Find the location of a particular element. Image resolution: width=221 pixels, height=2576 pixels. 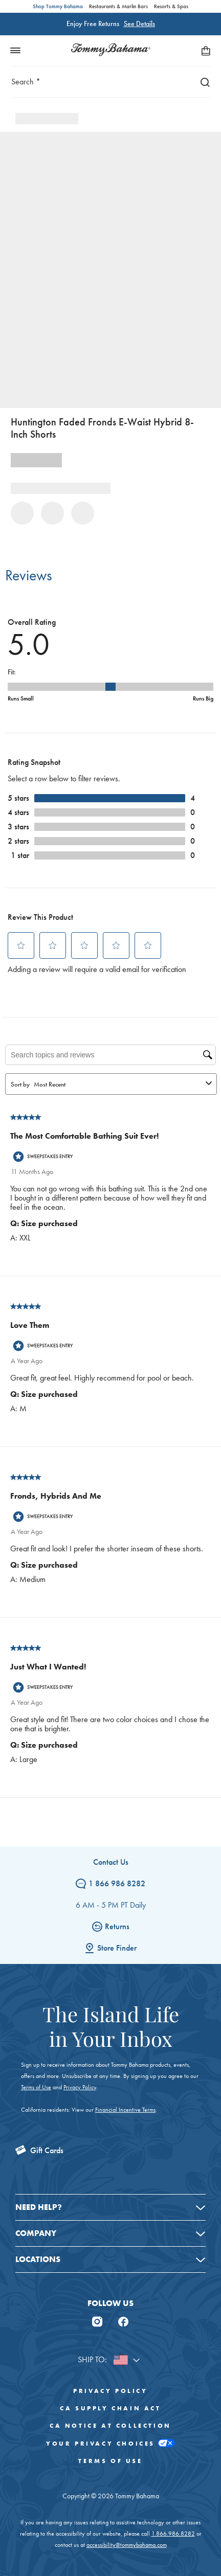

Financial Incentive Terms is located at coordinates (125, 2110).